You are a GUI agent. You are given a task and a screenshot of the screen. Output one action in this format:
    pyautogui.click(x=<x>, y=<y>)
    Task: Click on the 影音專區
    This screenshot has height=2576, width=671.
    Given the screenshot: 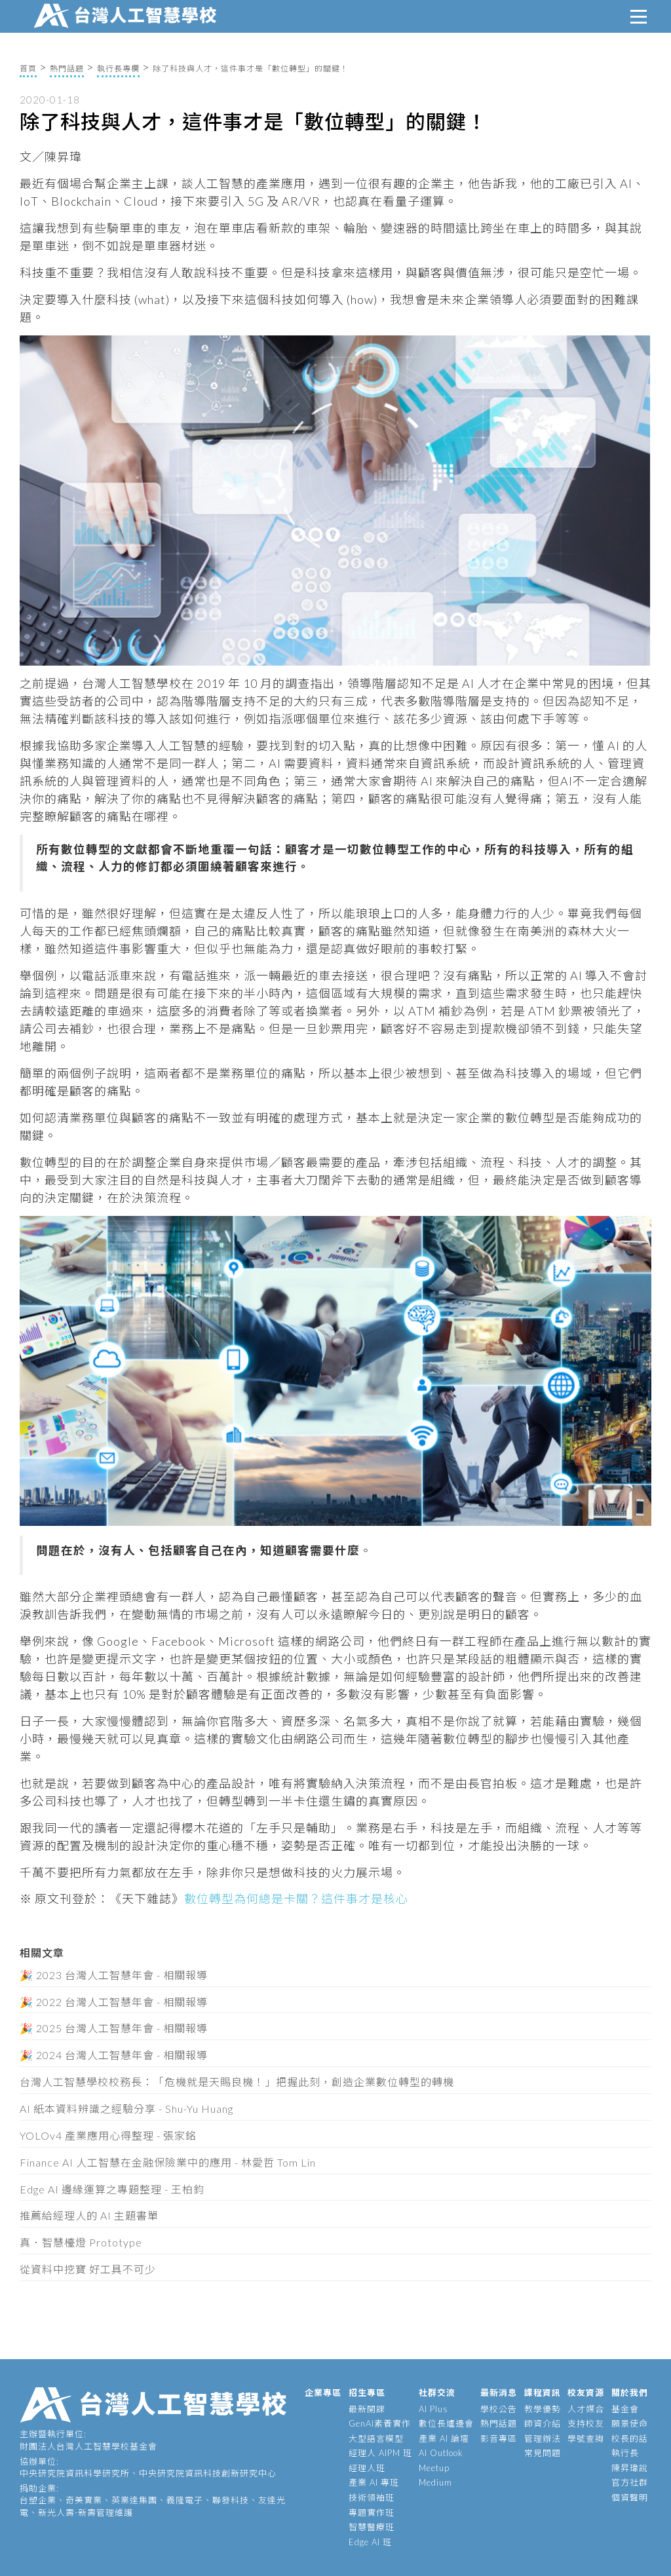 What is the action you would take?
    pyautogui.click(x=498, y=2438)
    